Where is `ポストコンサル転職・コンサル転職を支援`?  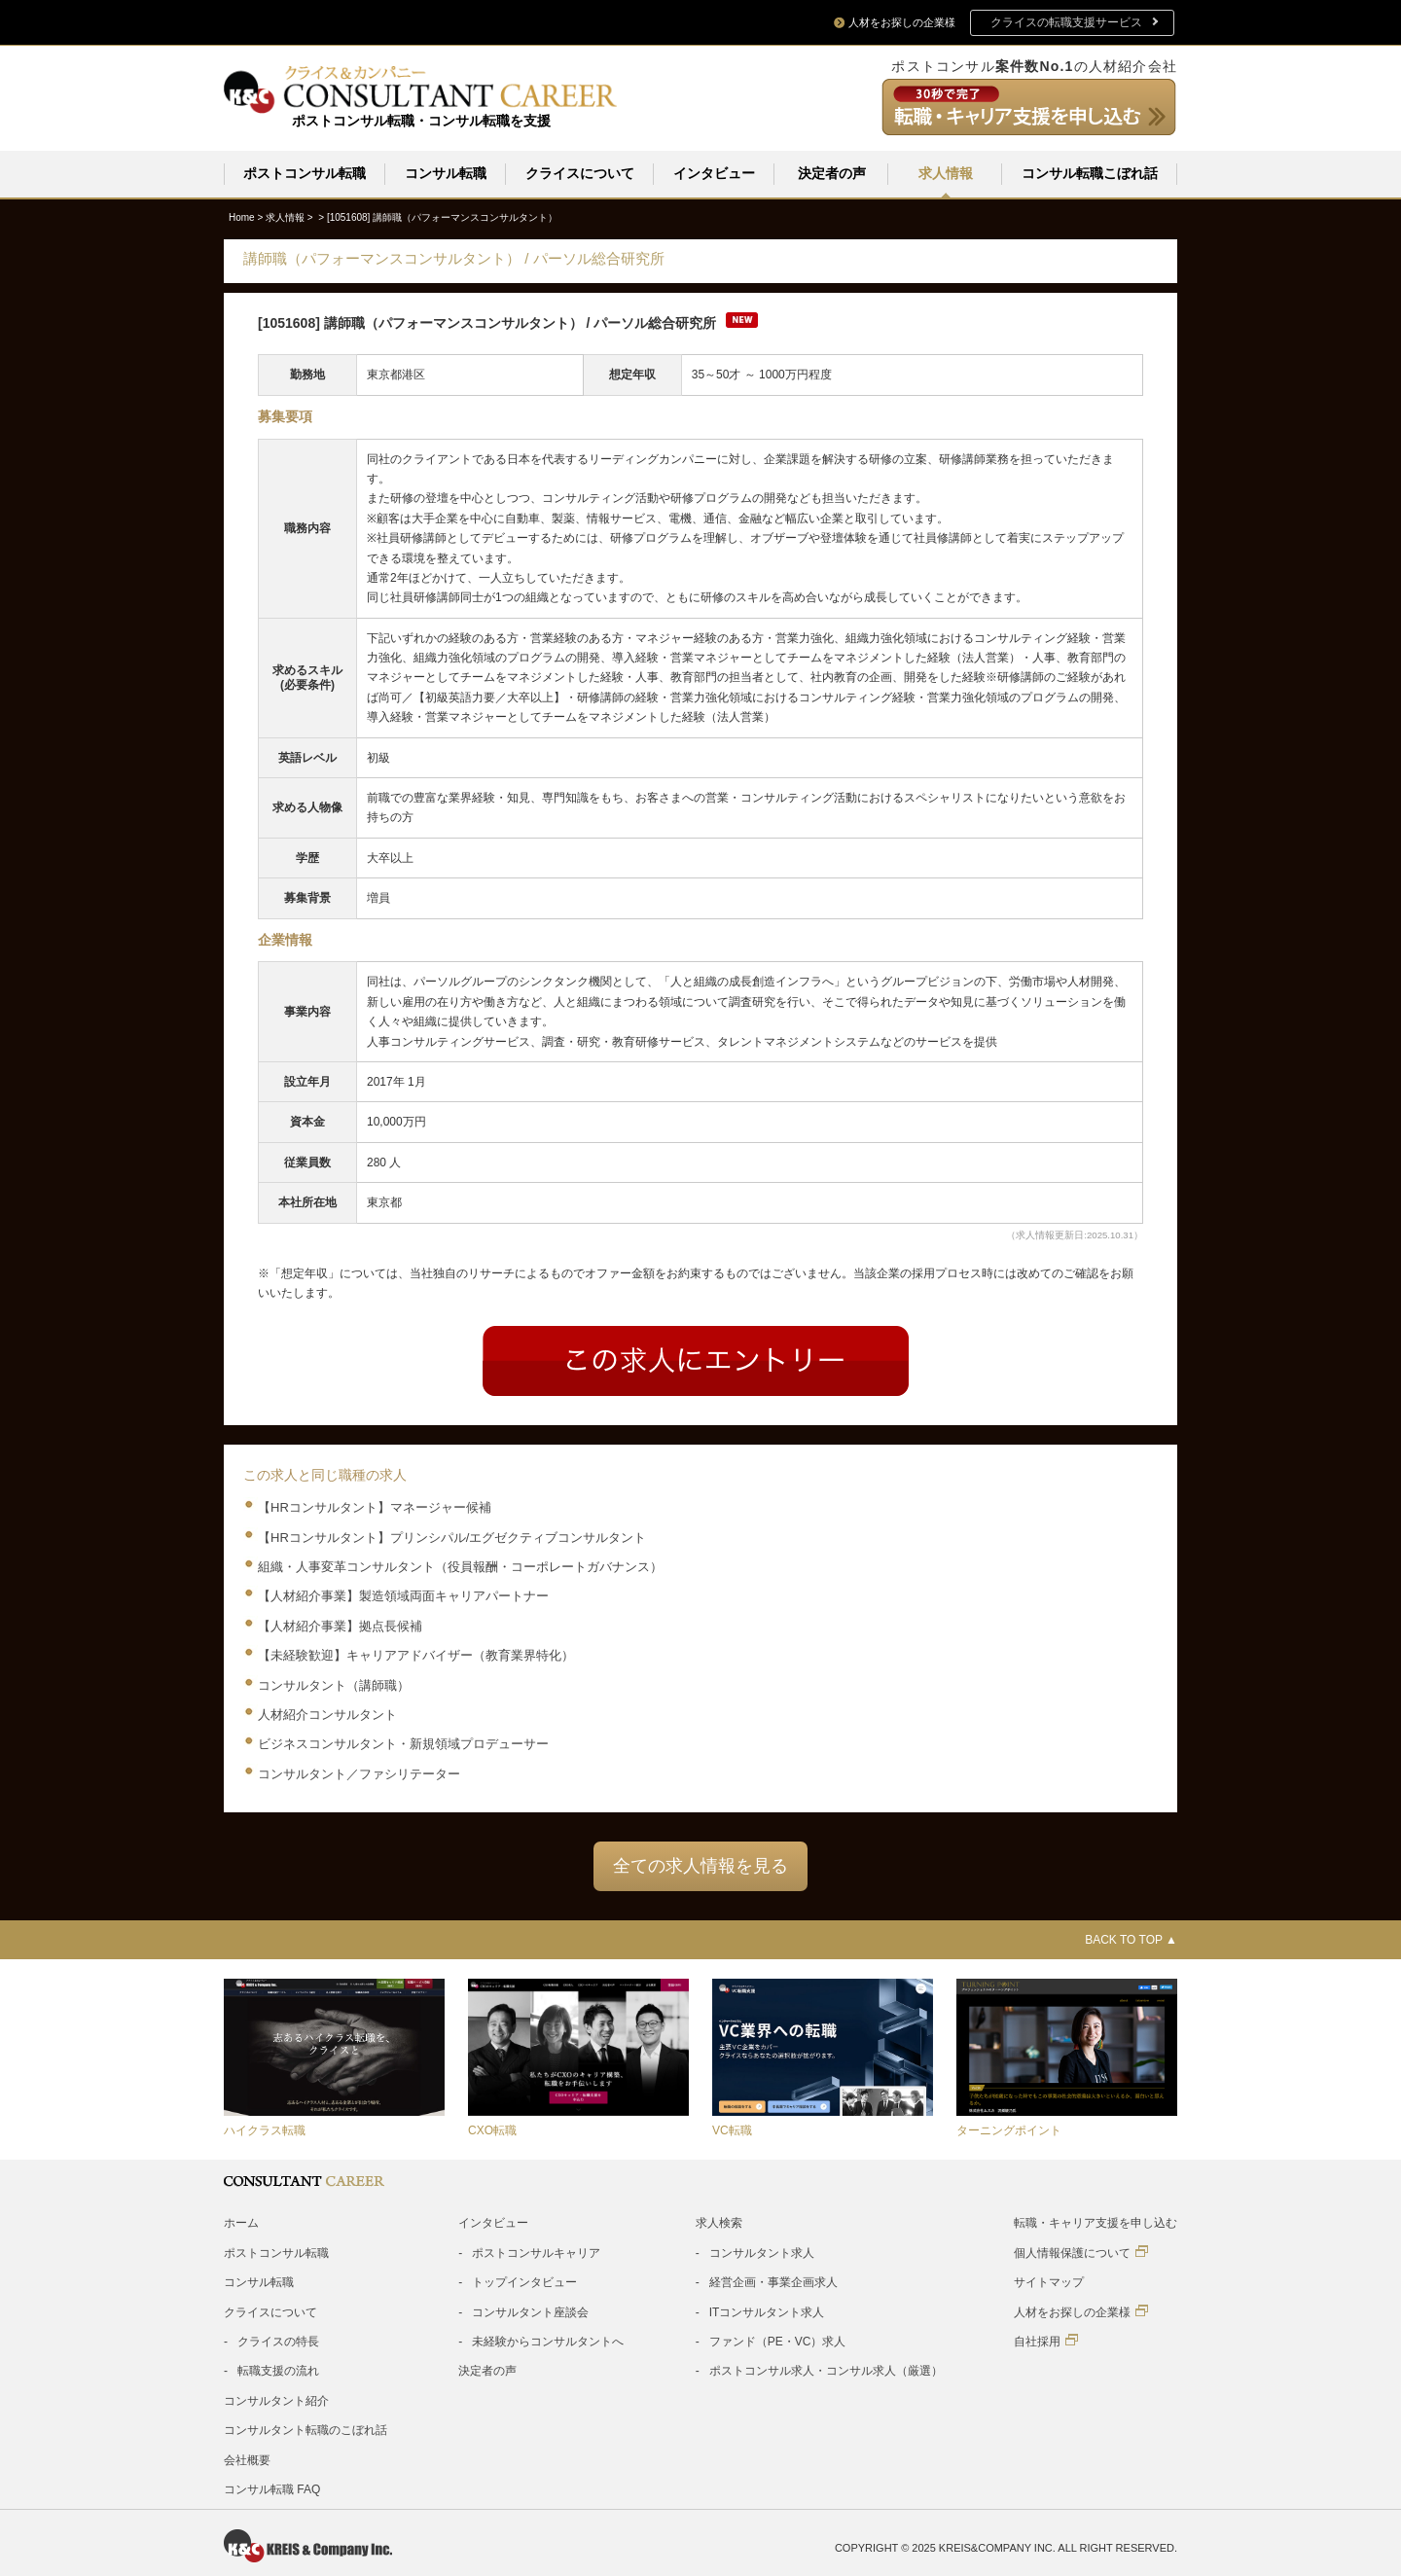
ポストコンサル転職・コンサル転職を支援 is located at coordinates (421, 120).